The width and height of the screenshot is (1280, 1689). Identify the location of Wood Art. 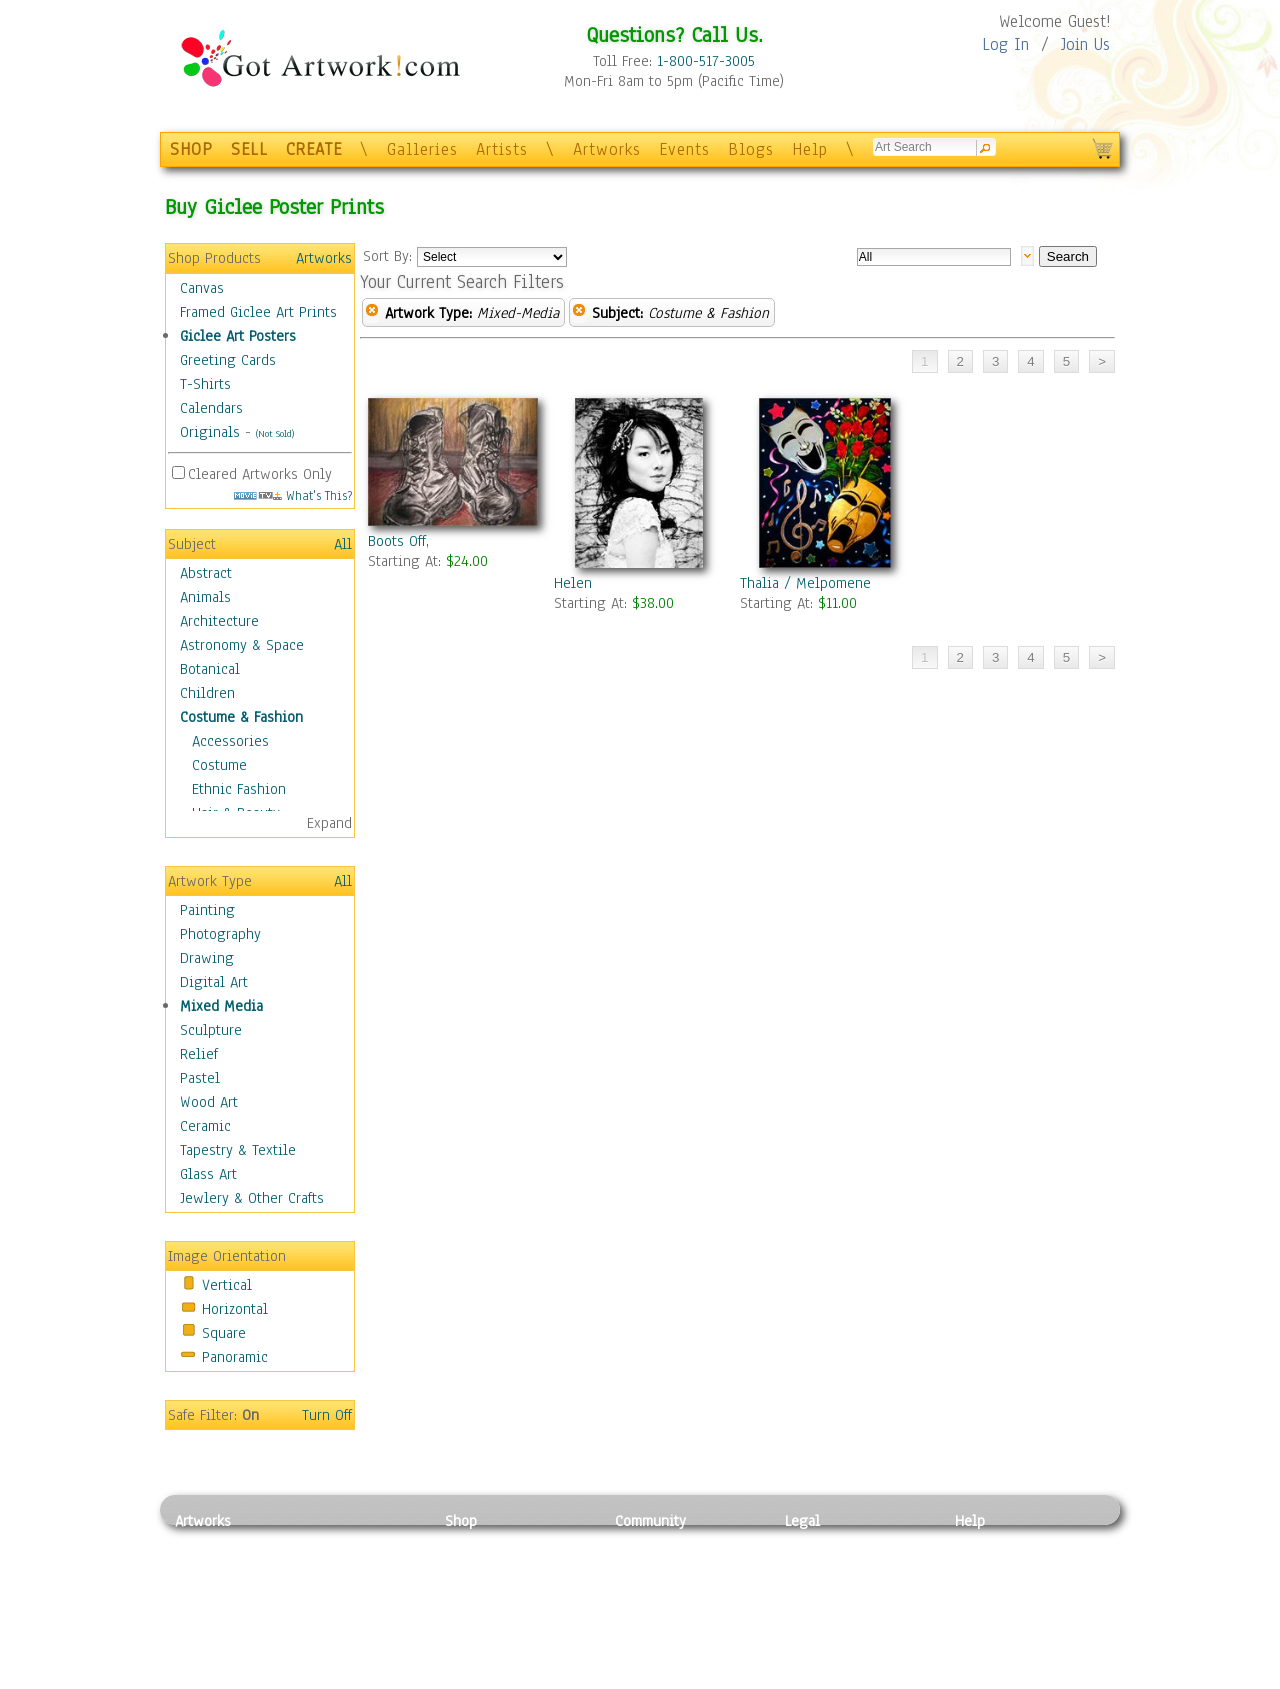
(209, 1102).